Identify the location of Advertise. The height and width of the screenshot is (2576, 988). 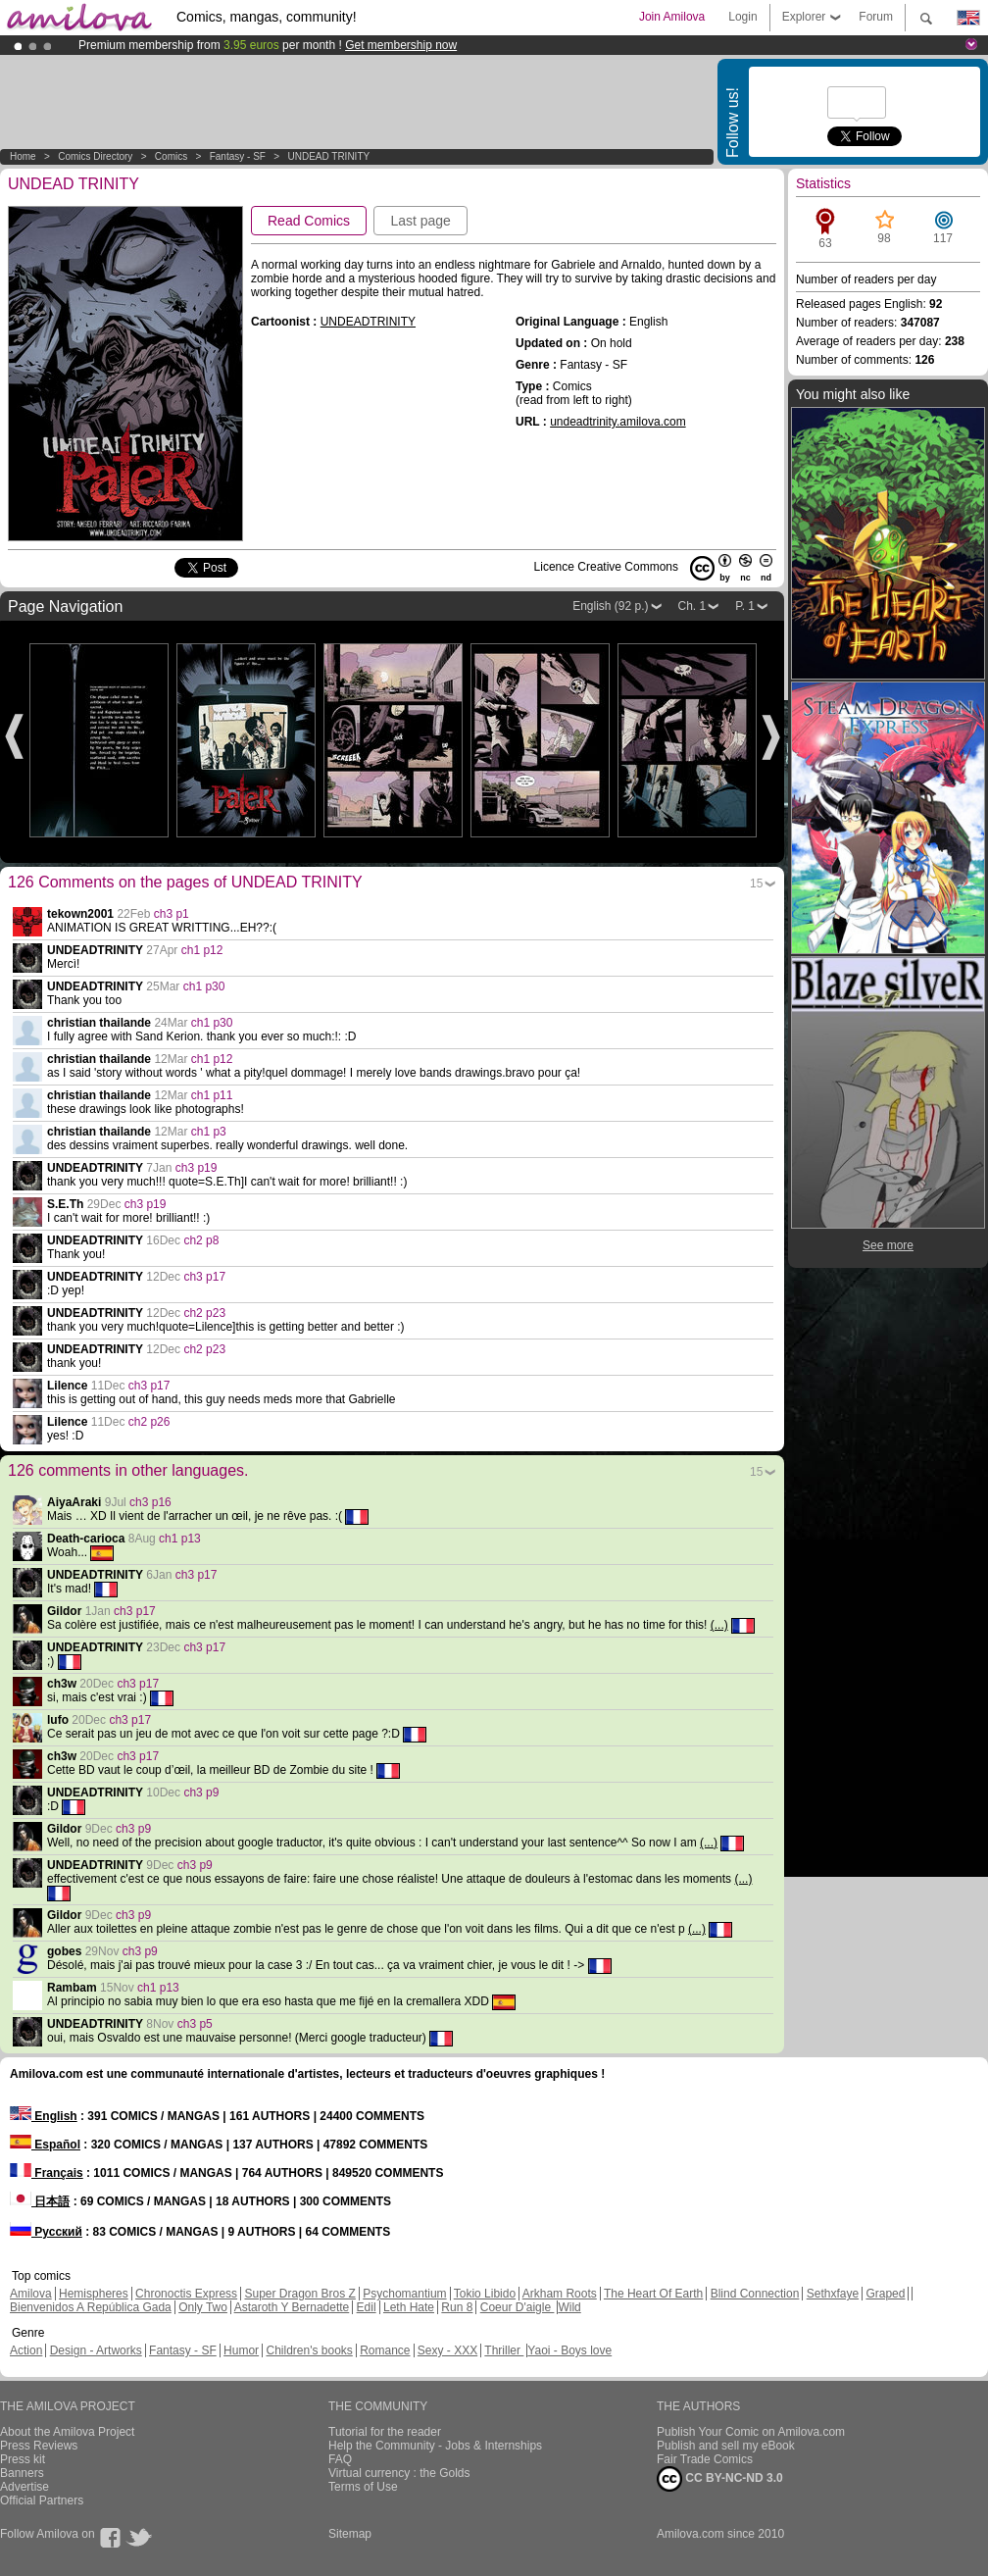
(24, 2487).